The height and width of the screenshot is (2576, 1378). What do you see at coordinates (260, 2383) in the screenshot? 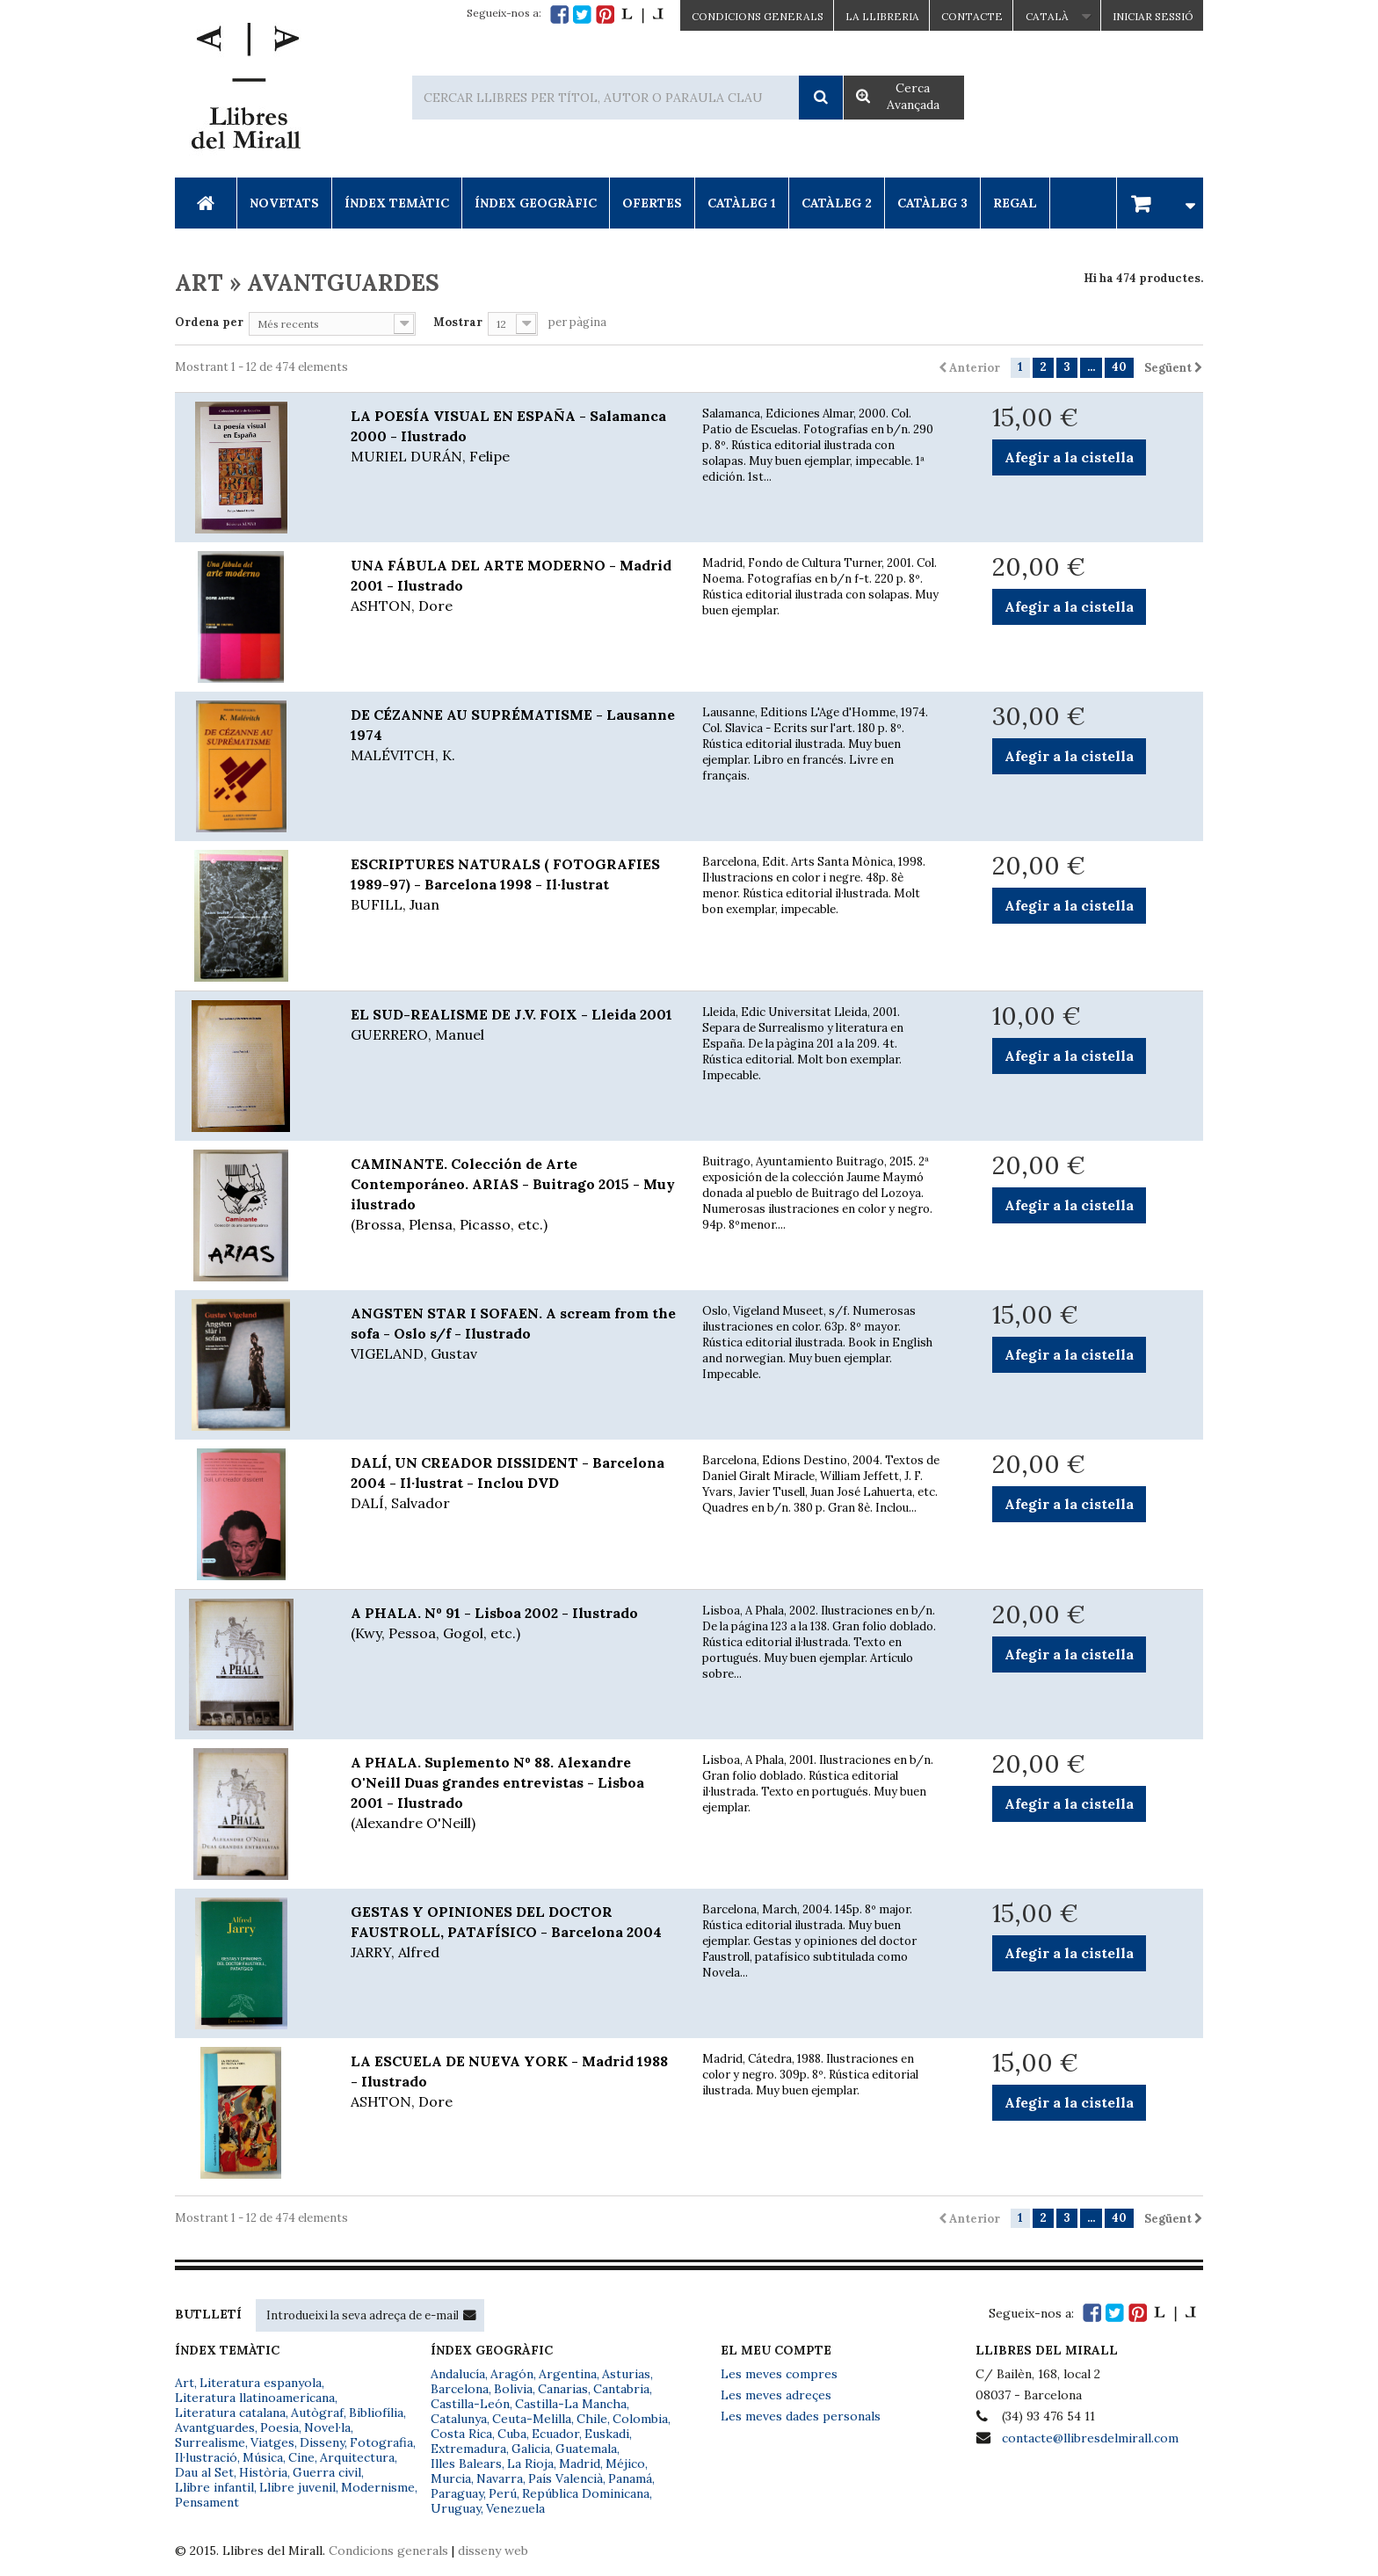
I see `Literatura espanyola` at bounding box center [260, 2383].